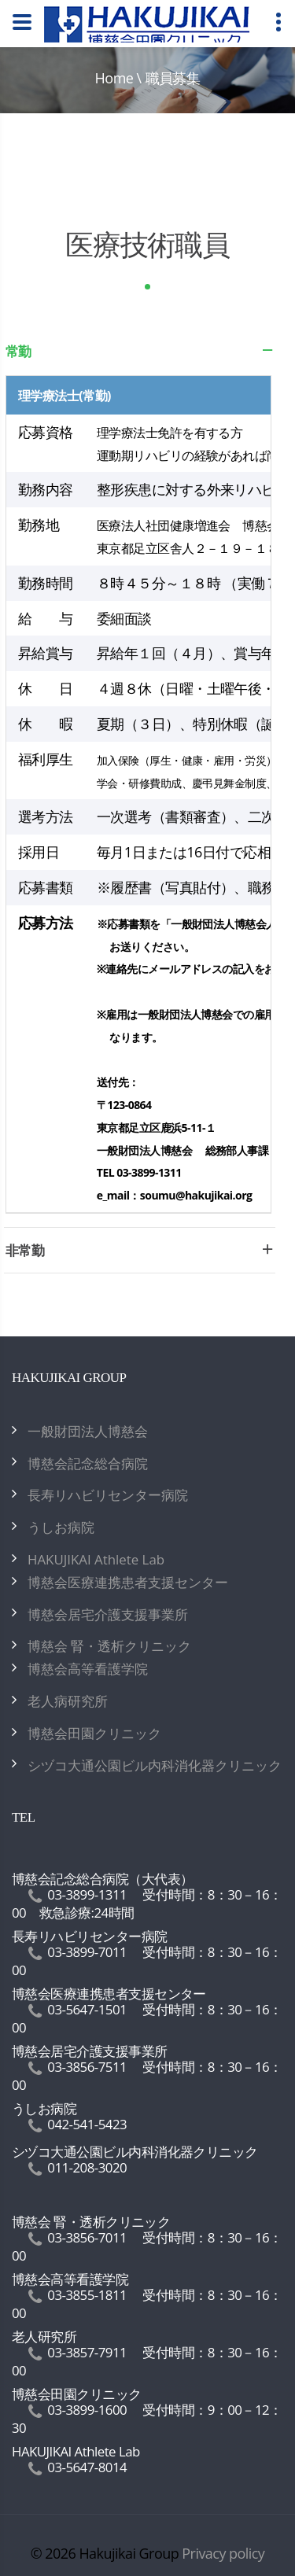  I want to click on 03-3899-1311, so click(87, 1894).